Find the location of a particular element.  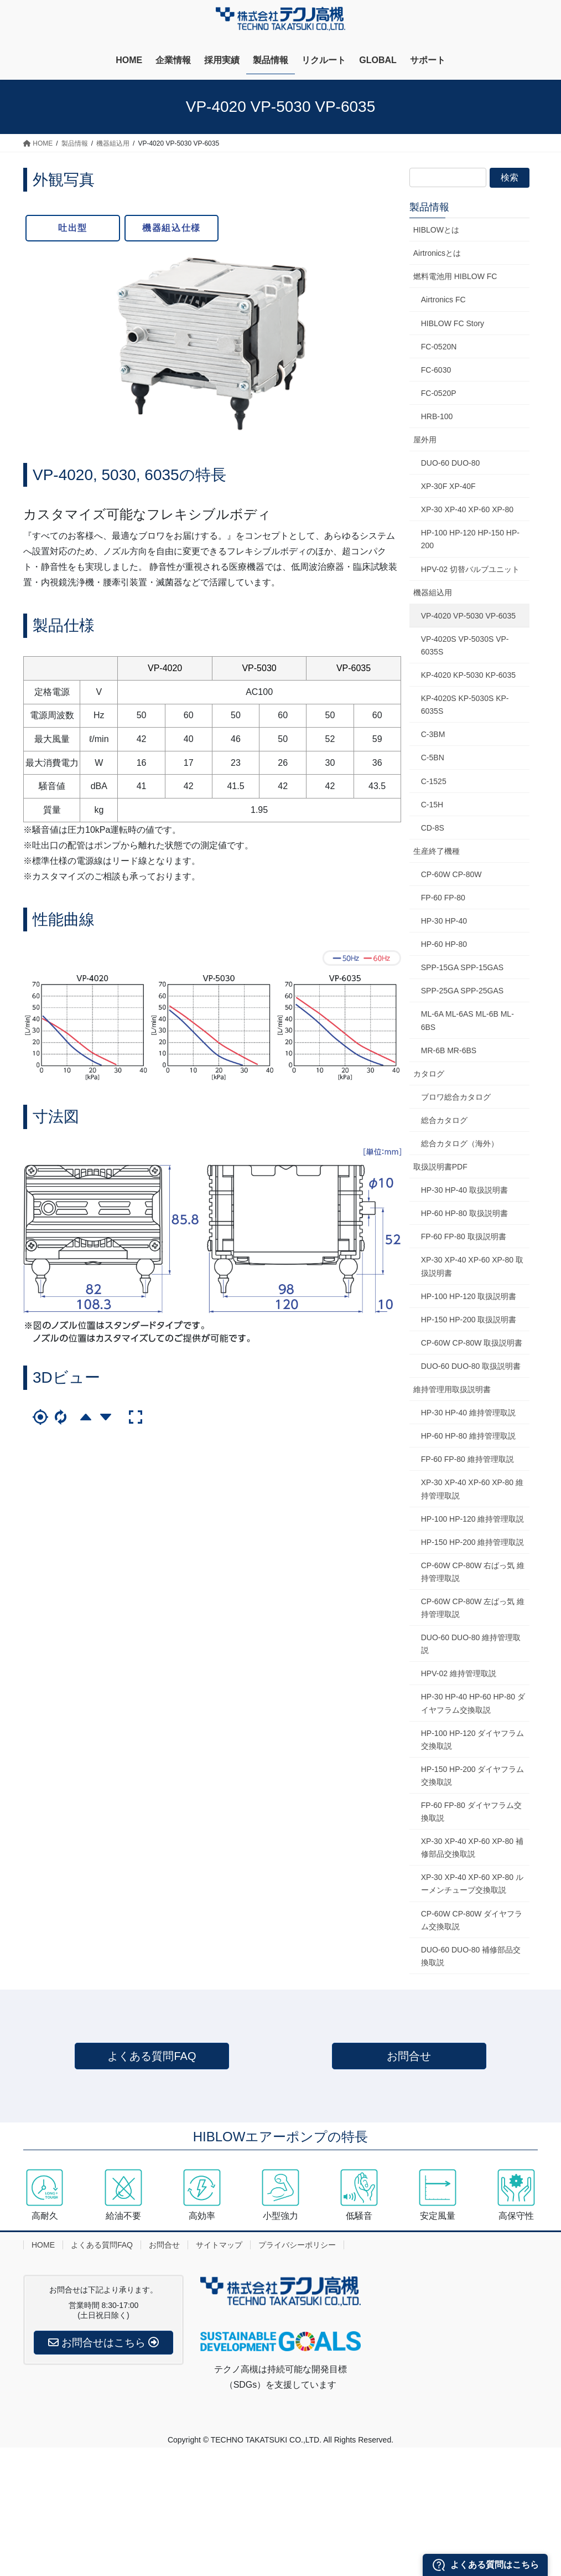

FC-0520P is located at coordinates (438, 393).